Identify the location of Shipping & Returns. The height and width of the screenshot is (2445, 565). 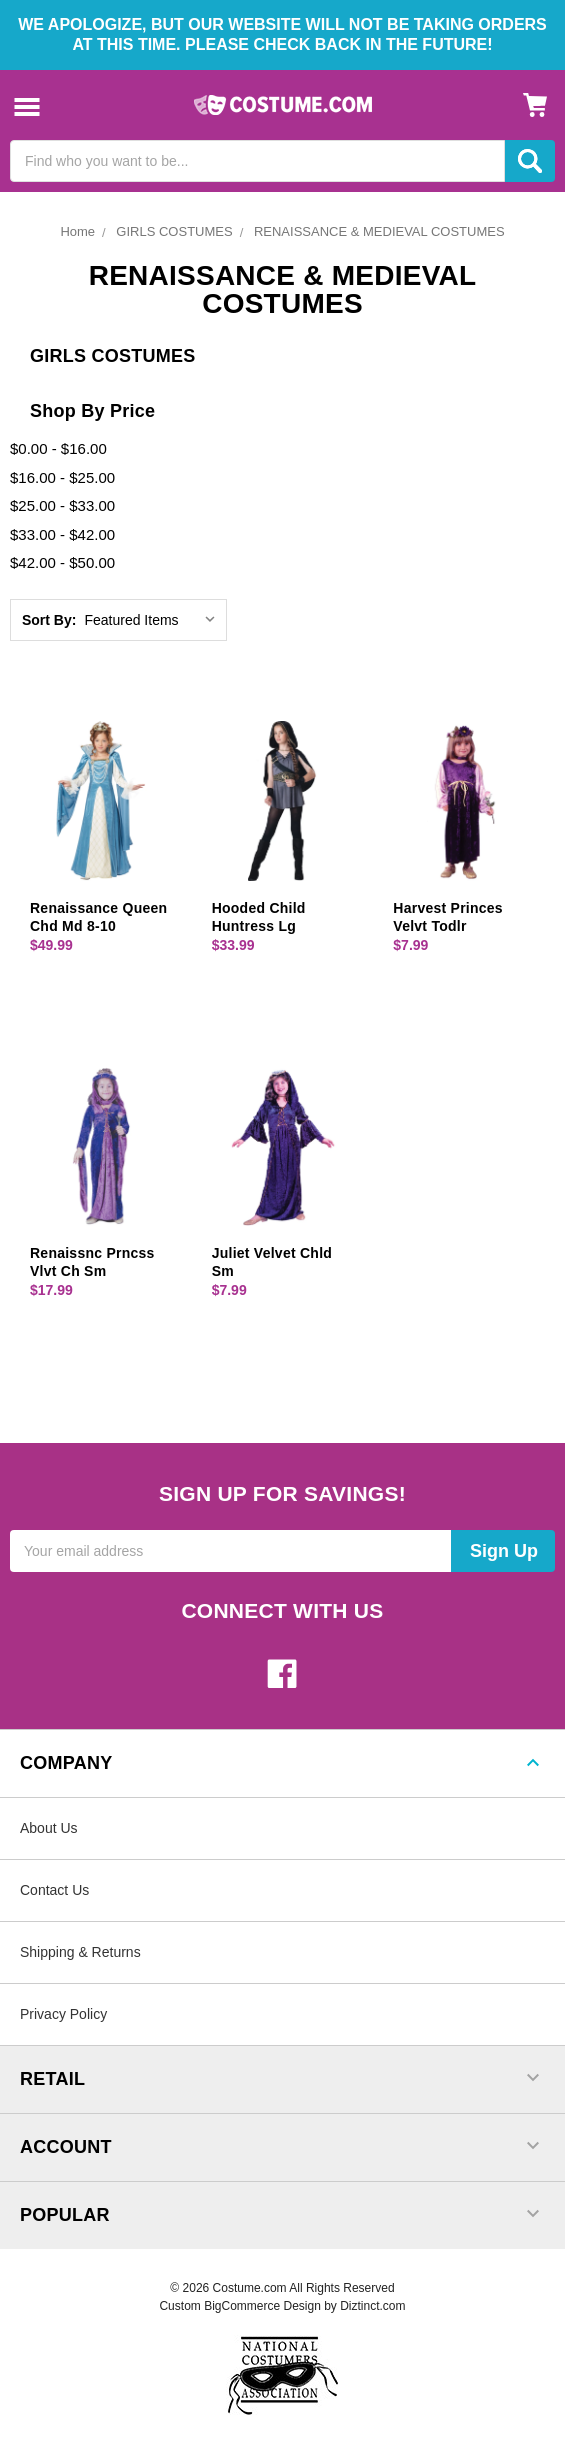
(80, 1952).